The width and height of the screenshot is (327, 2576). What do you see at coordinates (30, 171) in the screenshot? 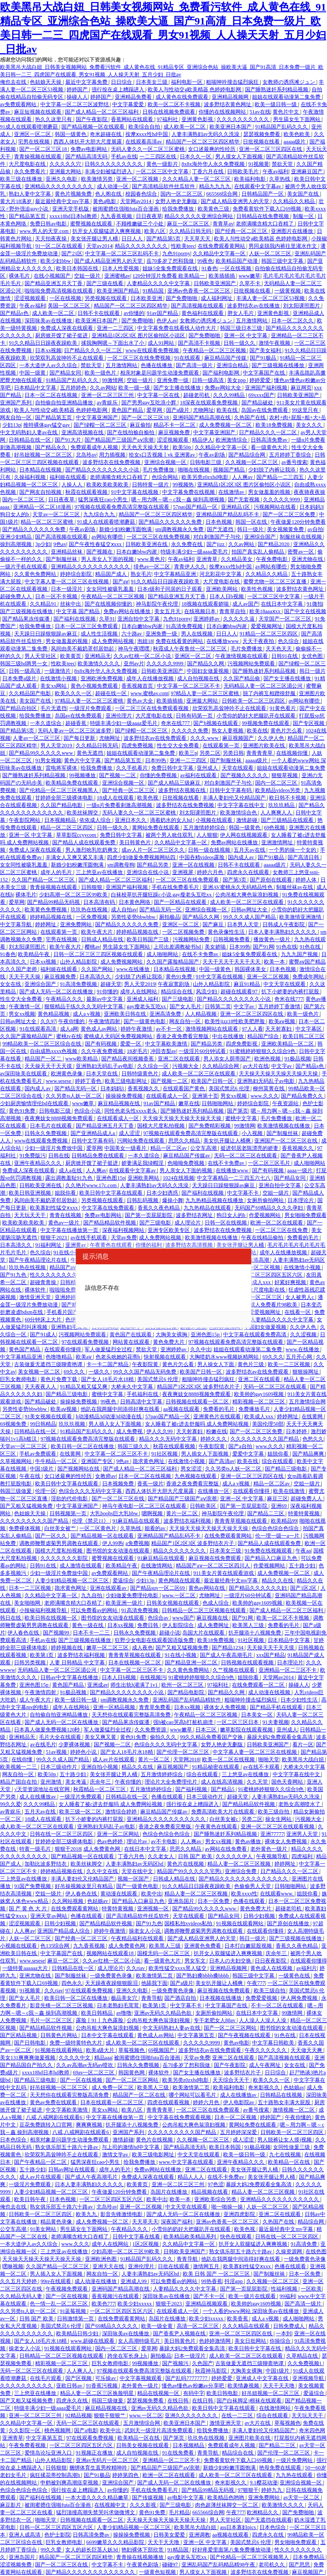
I see `永久免费看片` at bounding box center [30, 171].